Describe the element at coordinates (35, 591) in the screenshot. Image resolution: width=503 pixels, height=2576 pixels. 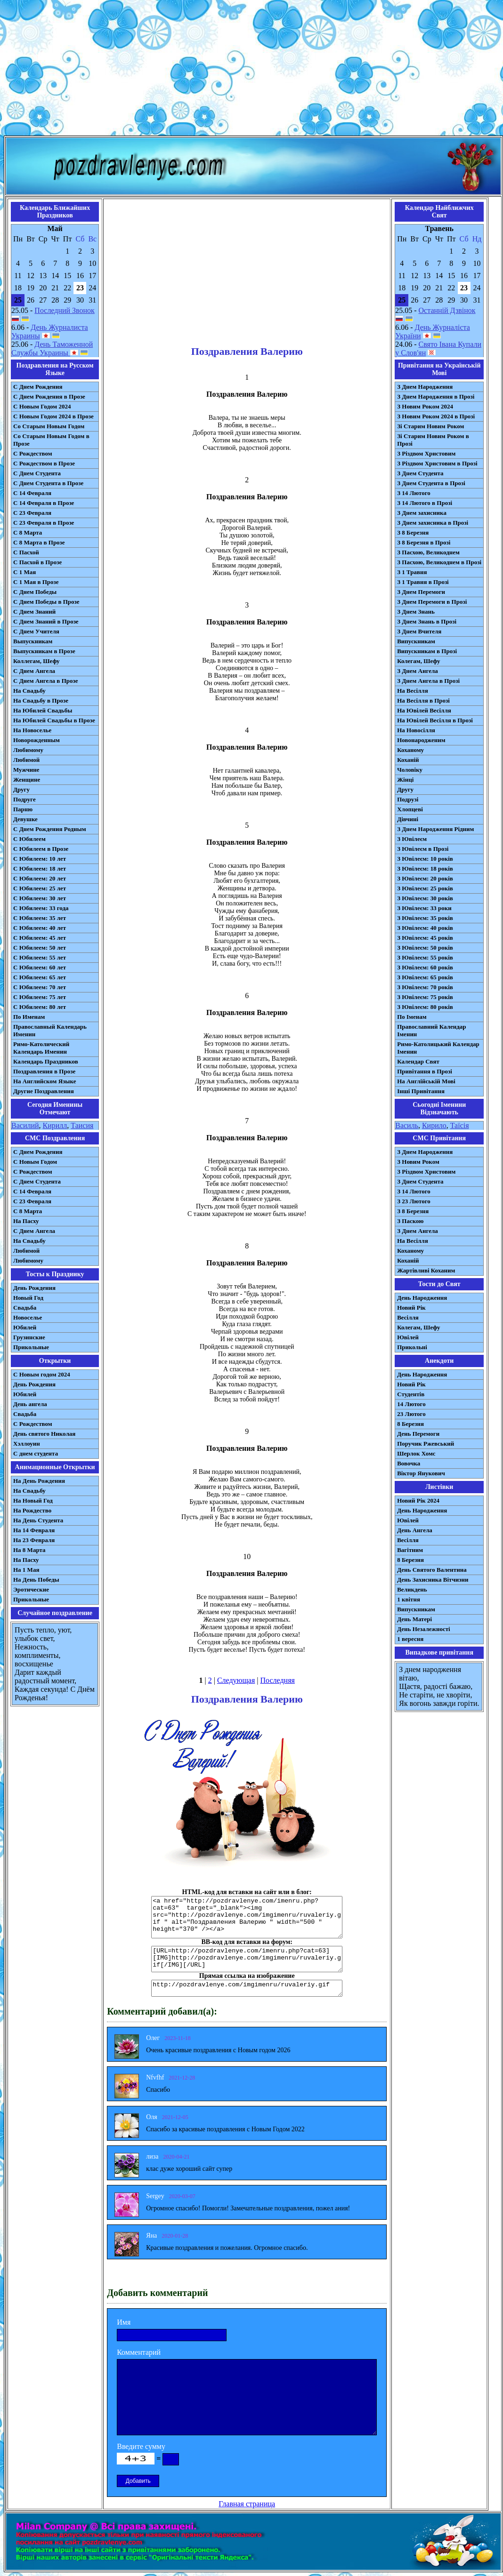
I see `С Днем Победы` at that location.